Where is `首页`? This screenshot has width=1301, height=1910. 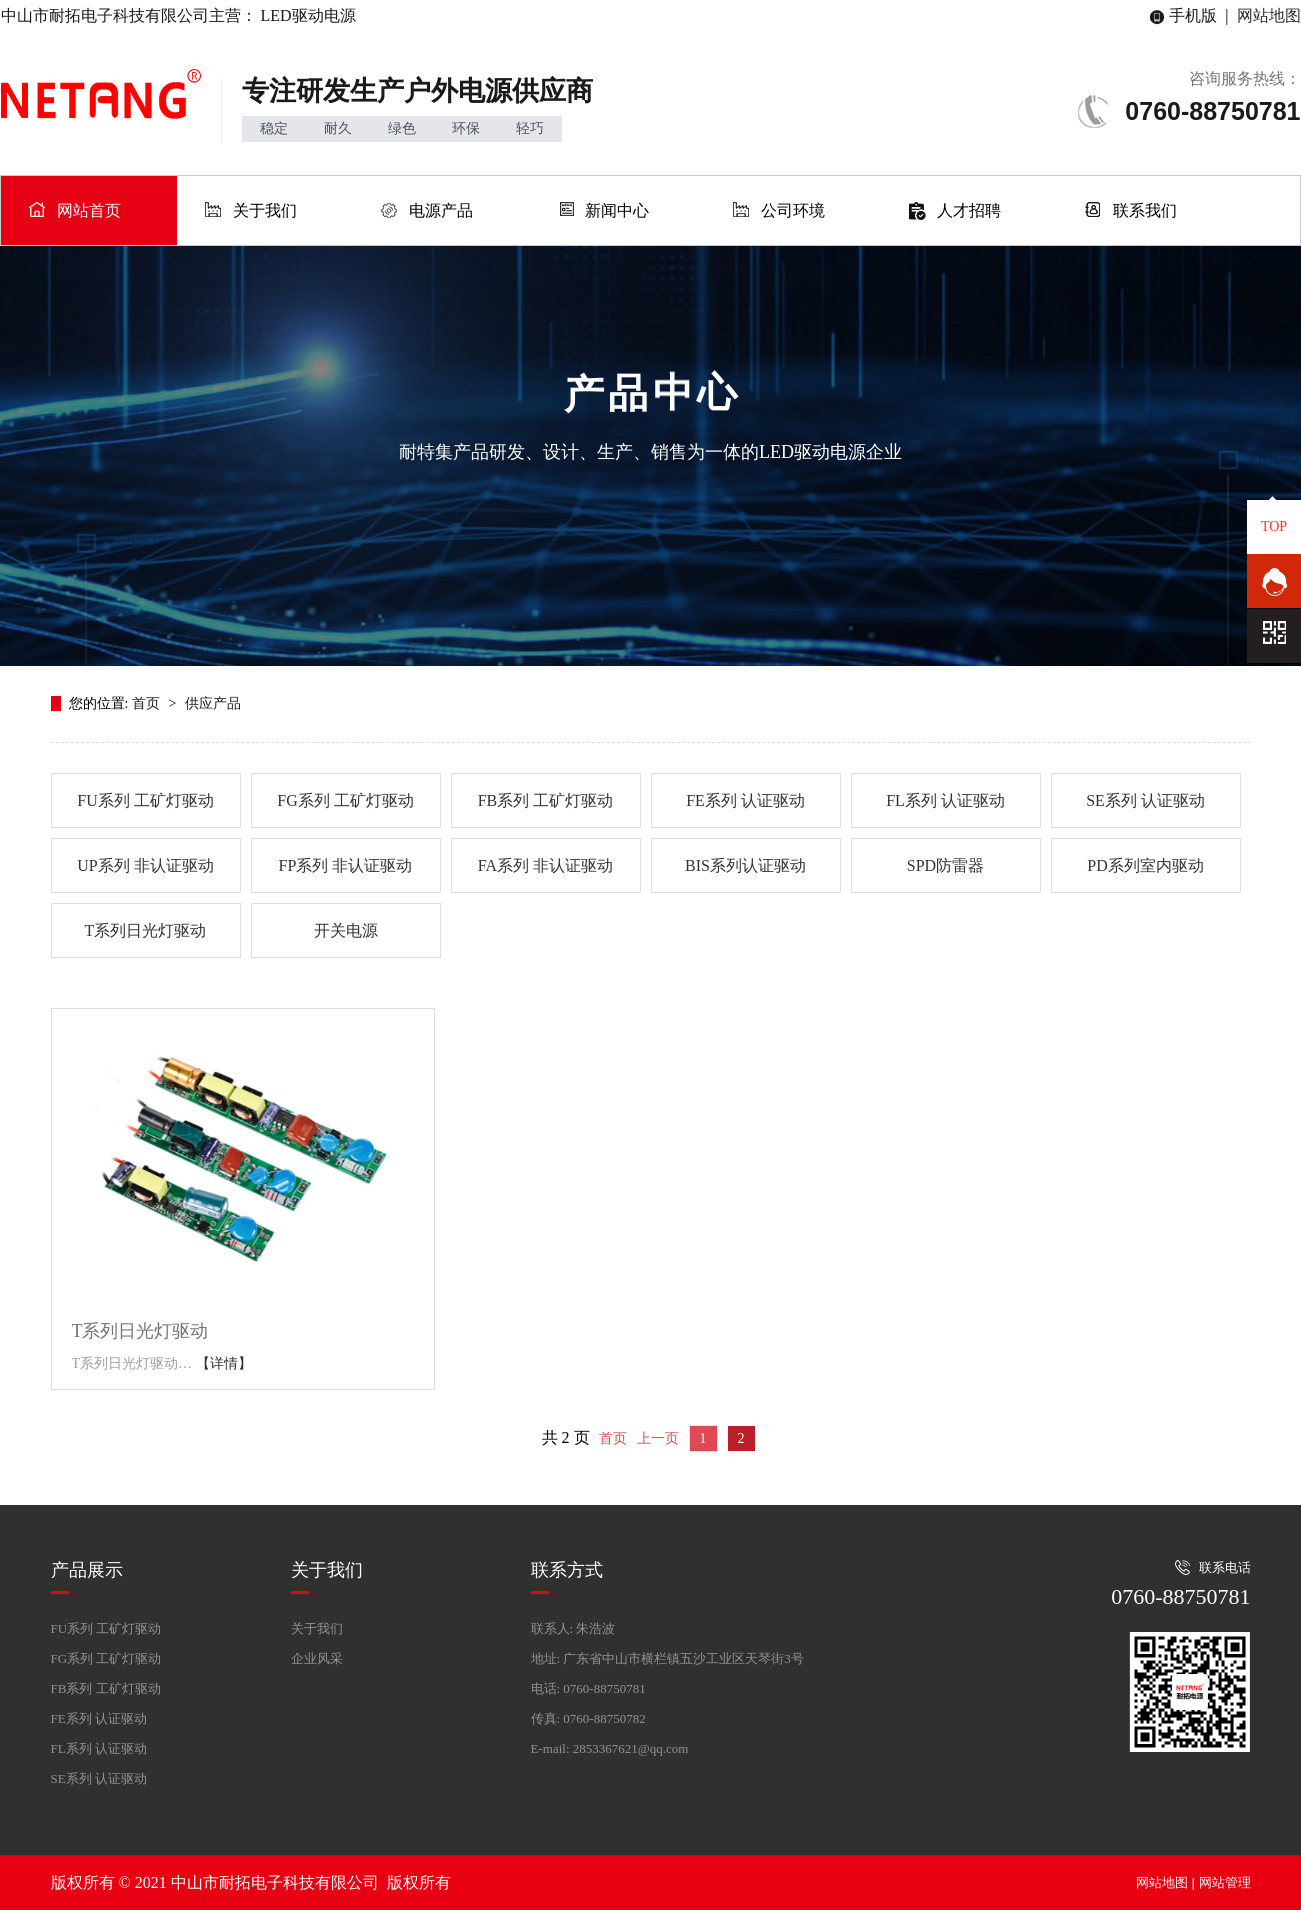 首页 is located at coordinates (148, 703).